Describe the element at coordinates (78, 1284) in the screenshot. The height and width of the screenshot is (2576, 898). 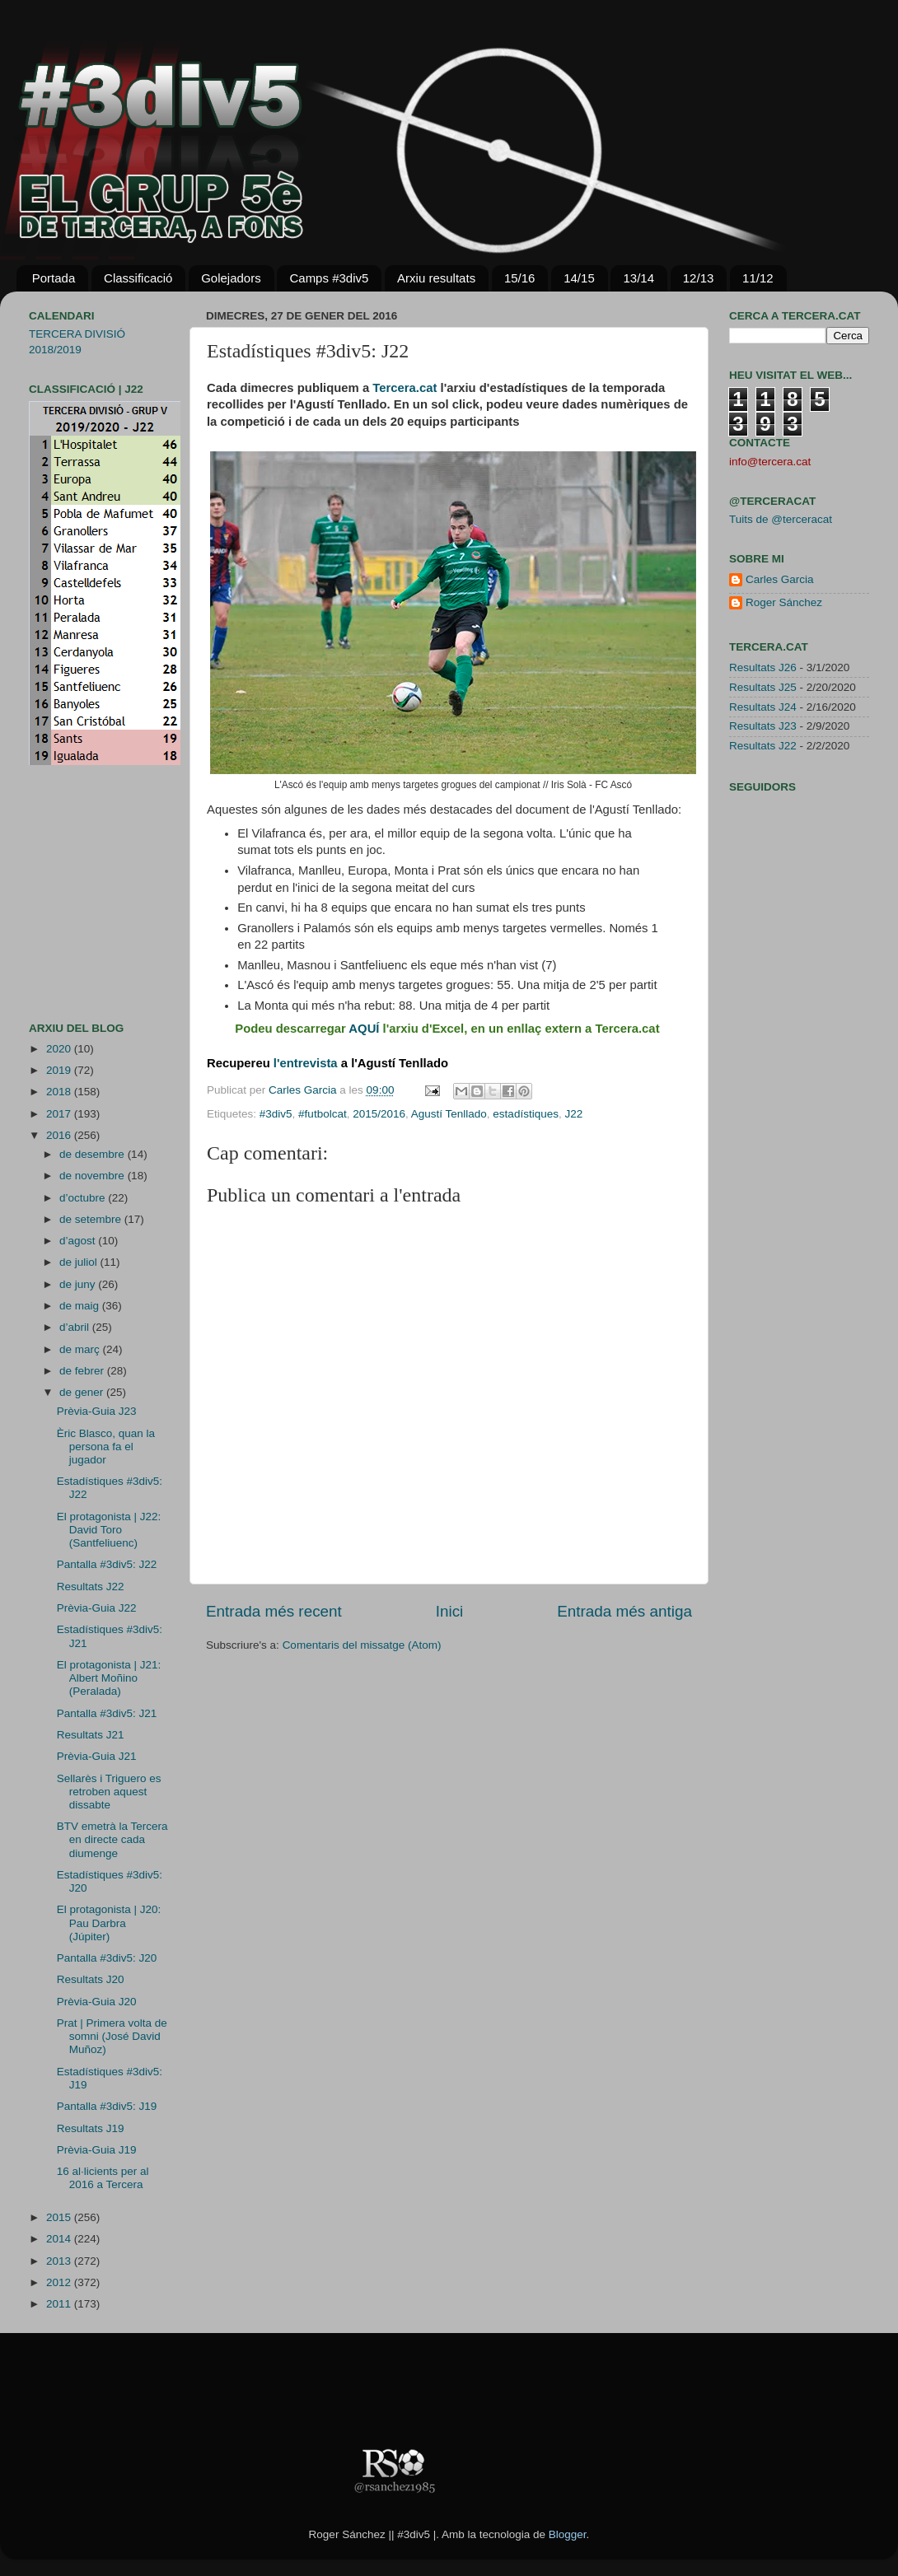
I see `de juny` at that location.